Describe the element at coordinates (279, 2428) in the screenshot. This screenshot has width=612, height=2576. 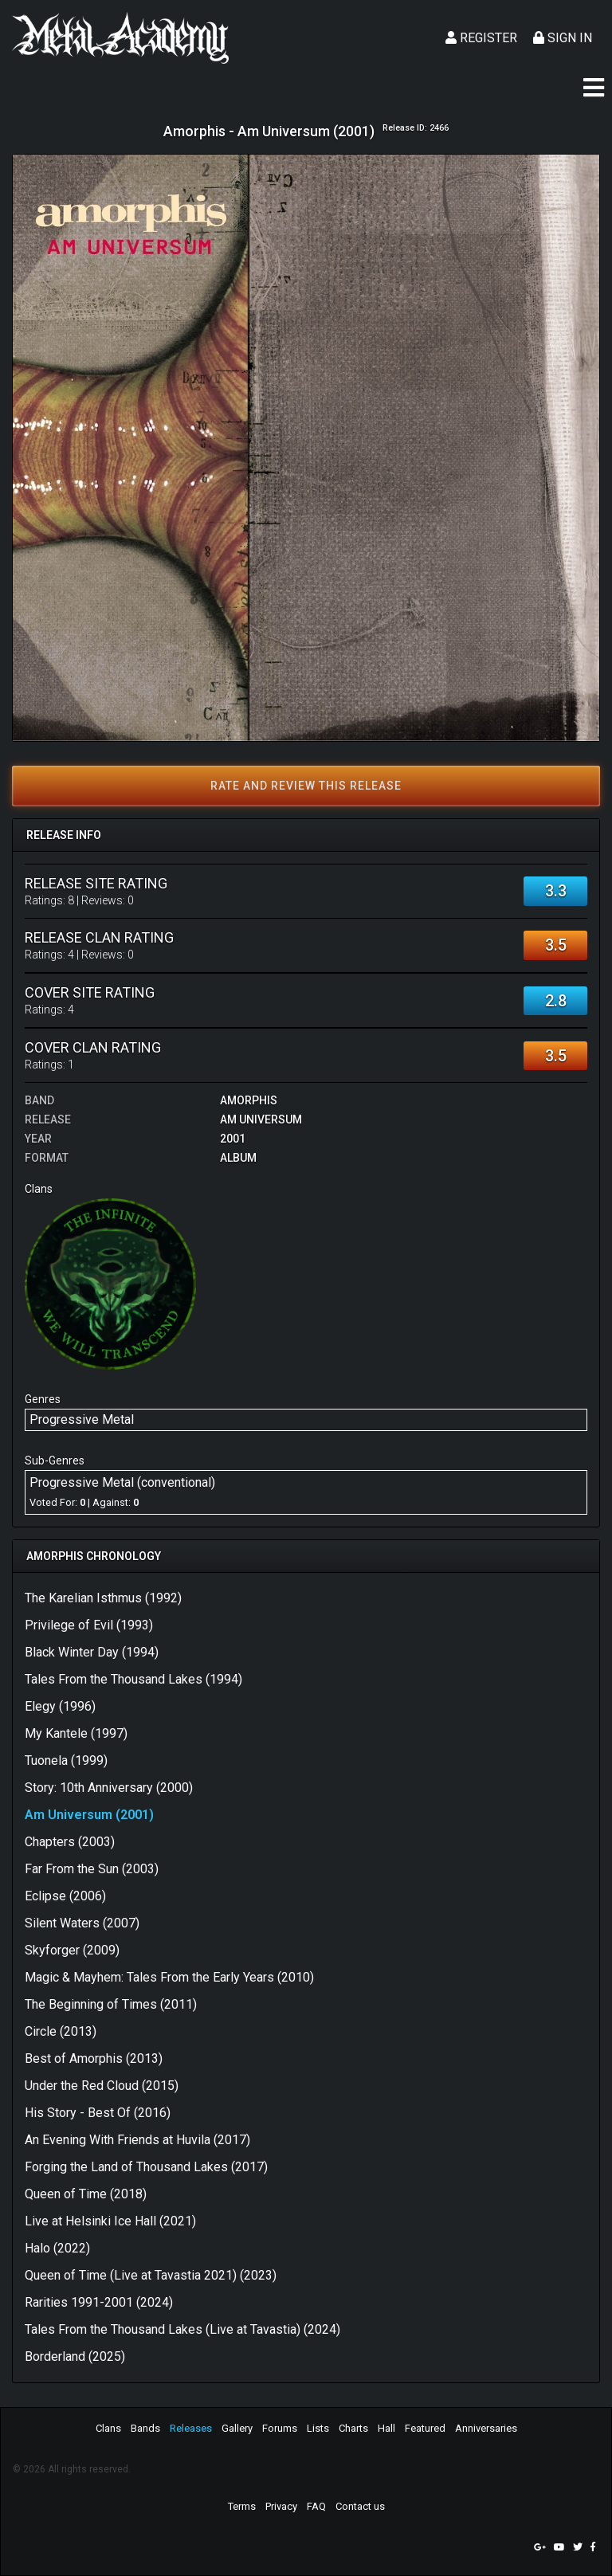
I see `Forums` at that location.